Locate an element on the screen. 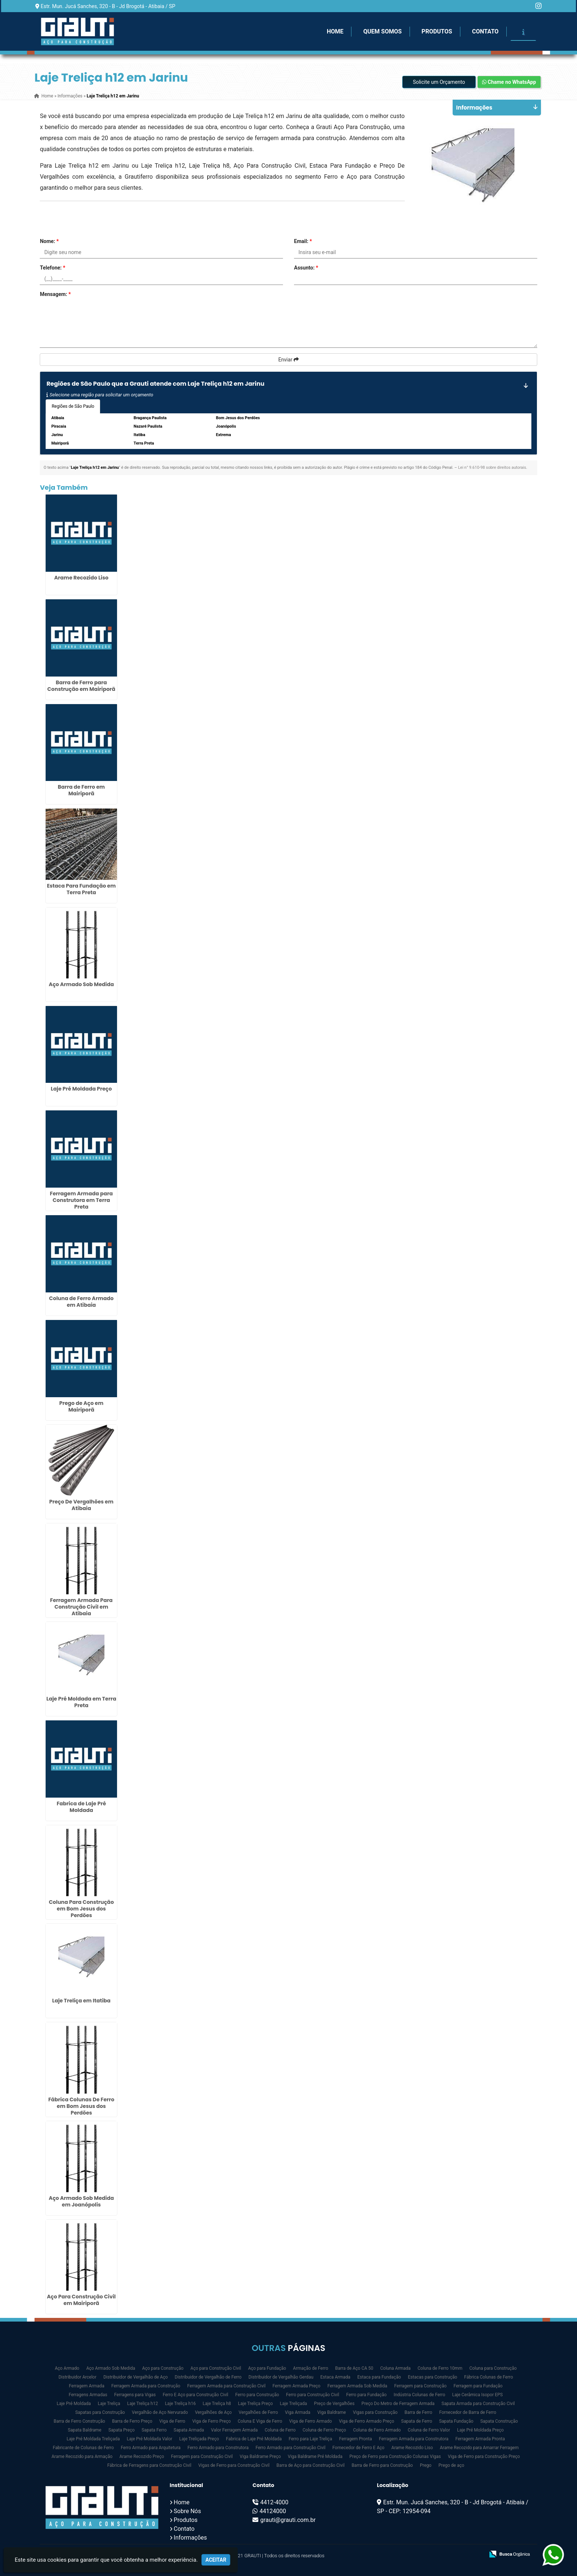  Viga Baldrame Preço is located at coordinates (260, 2456).